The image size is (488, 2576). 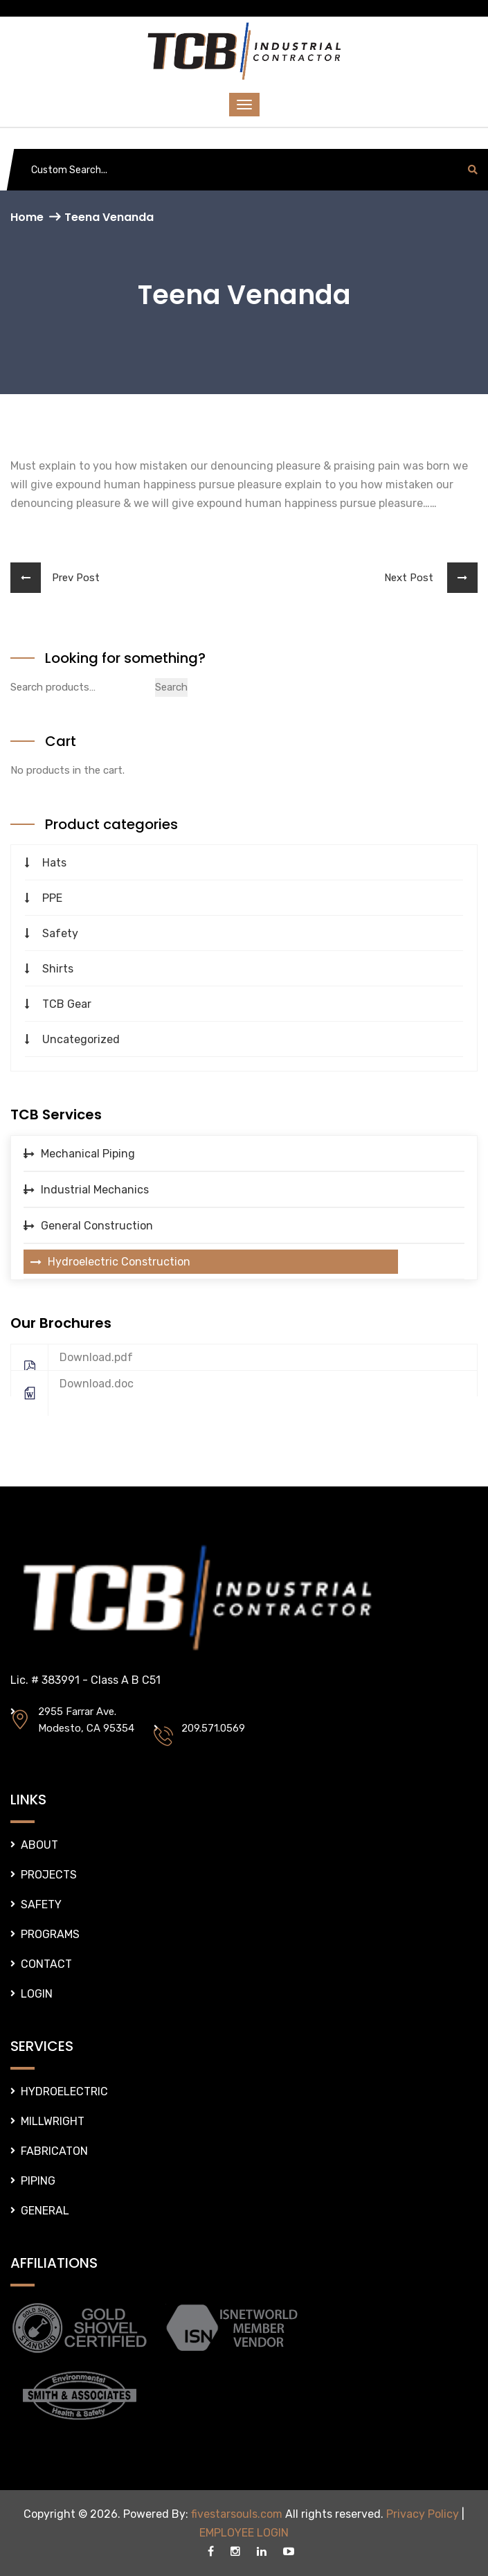 I want to click on PPE, so click(x=52, y=898).